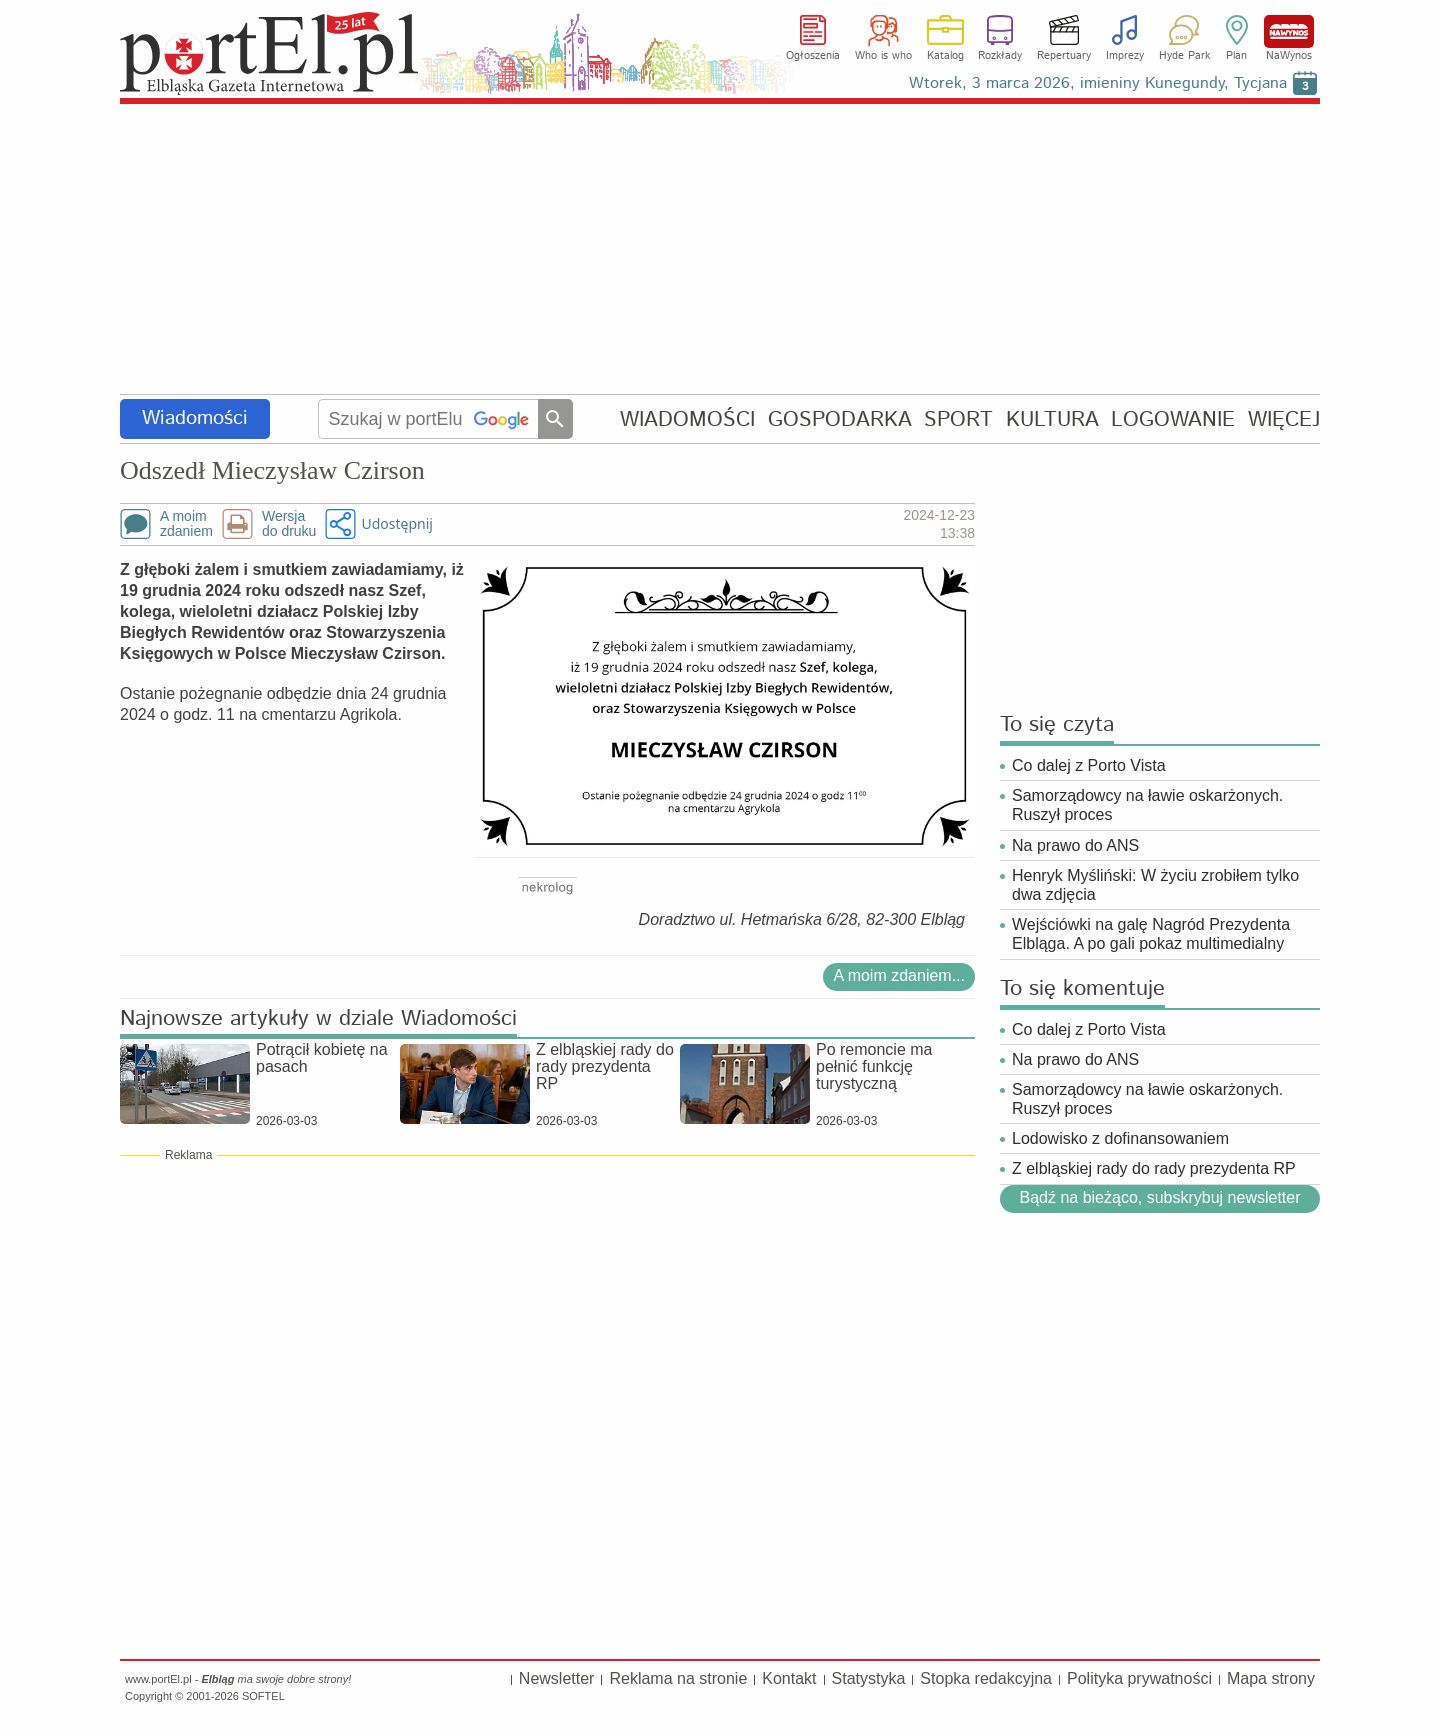 This screenshot has height=1732, width=1440. Describe the element at coordinates (869, 1678) in the screenshot. I see `Statystyka` at that location.